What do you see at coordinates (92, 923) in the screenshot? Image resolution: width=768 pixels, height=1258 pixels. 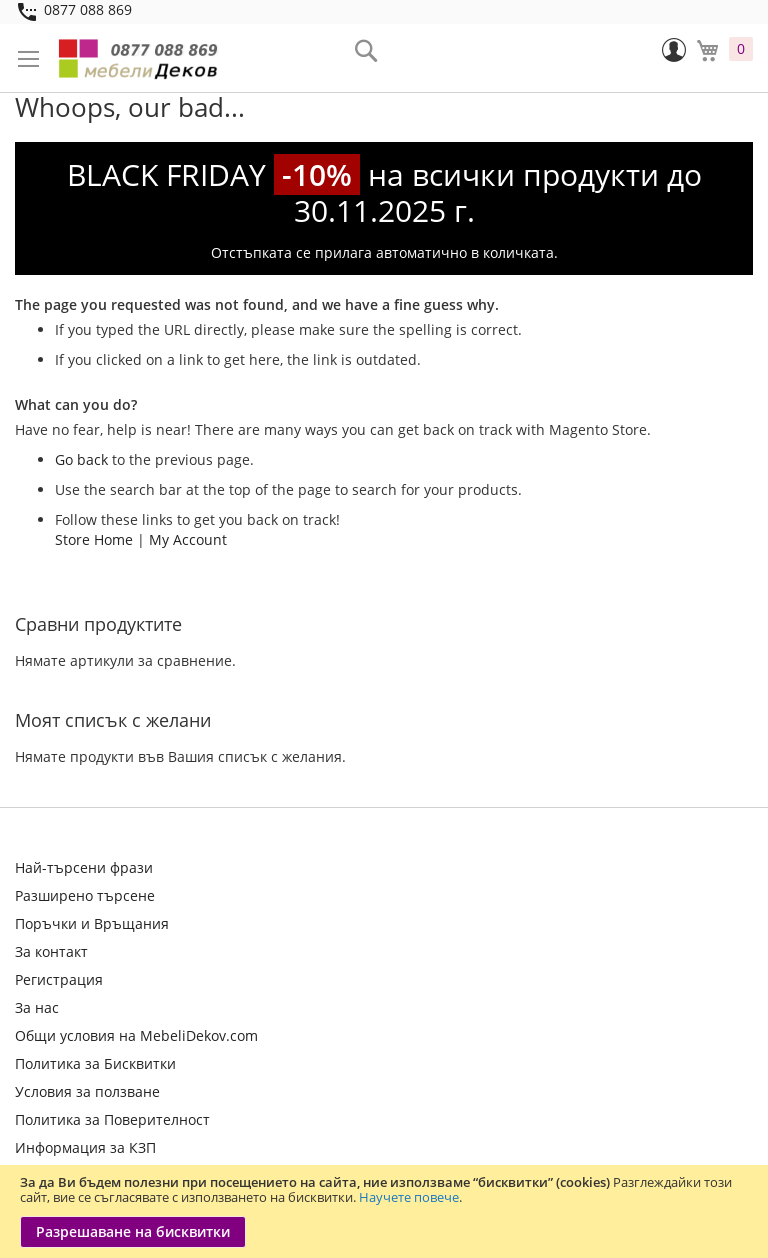 I see `Поръчки и Връщания` at bounding box center [92, 923].